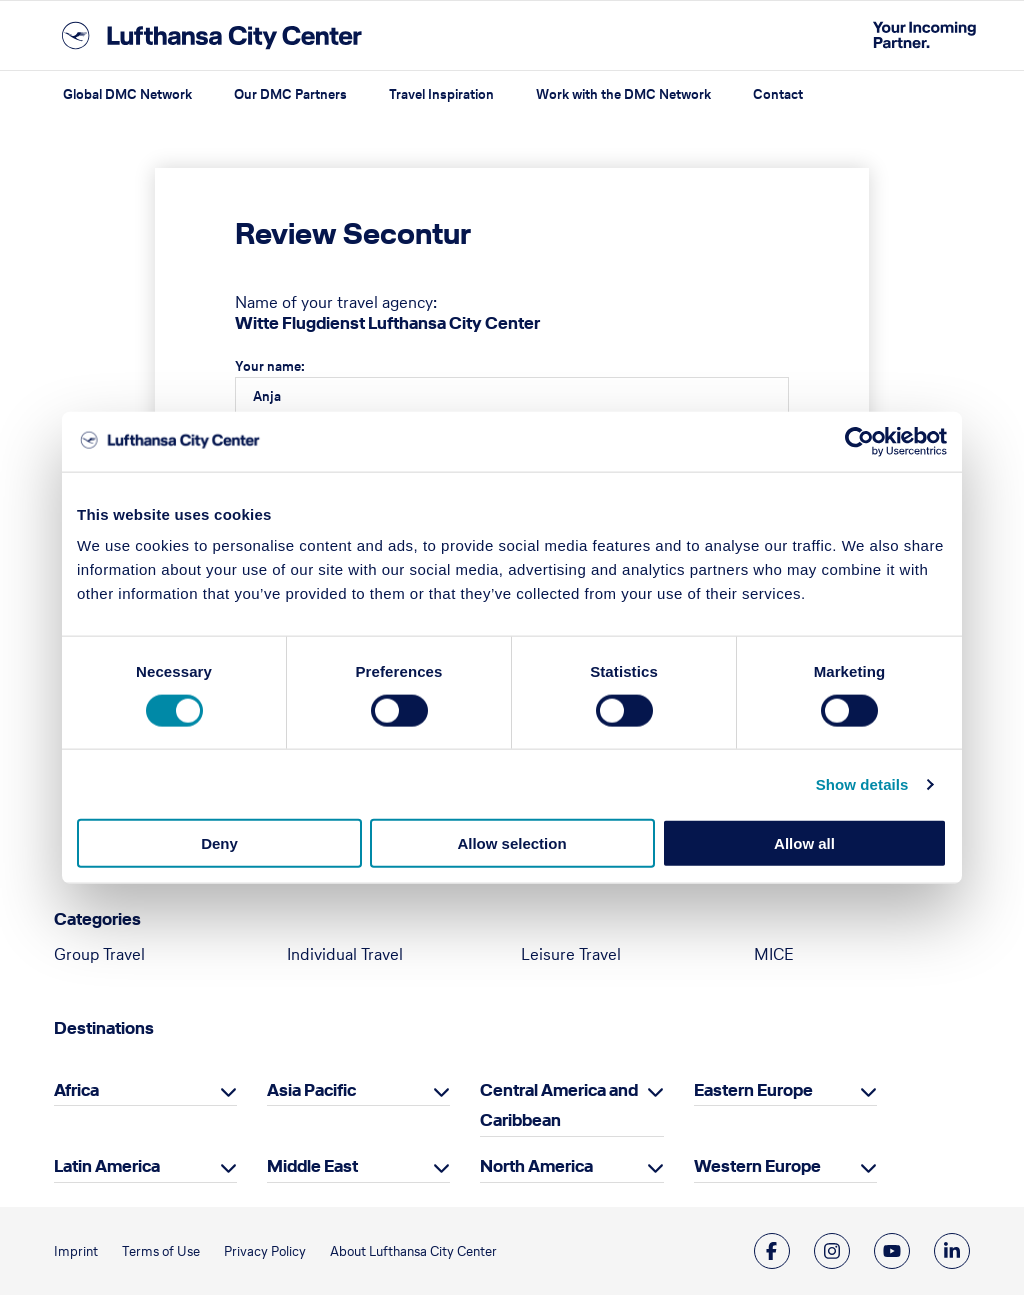  What do you see at coordinates (511, 843) in the screenshot?
I see `Allow selection` at bounding box center [511, 843].